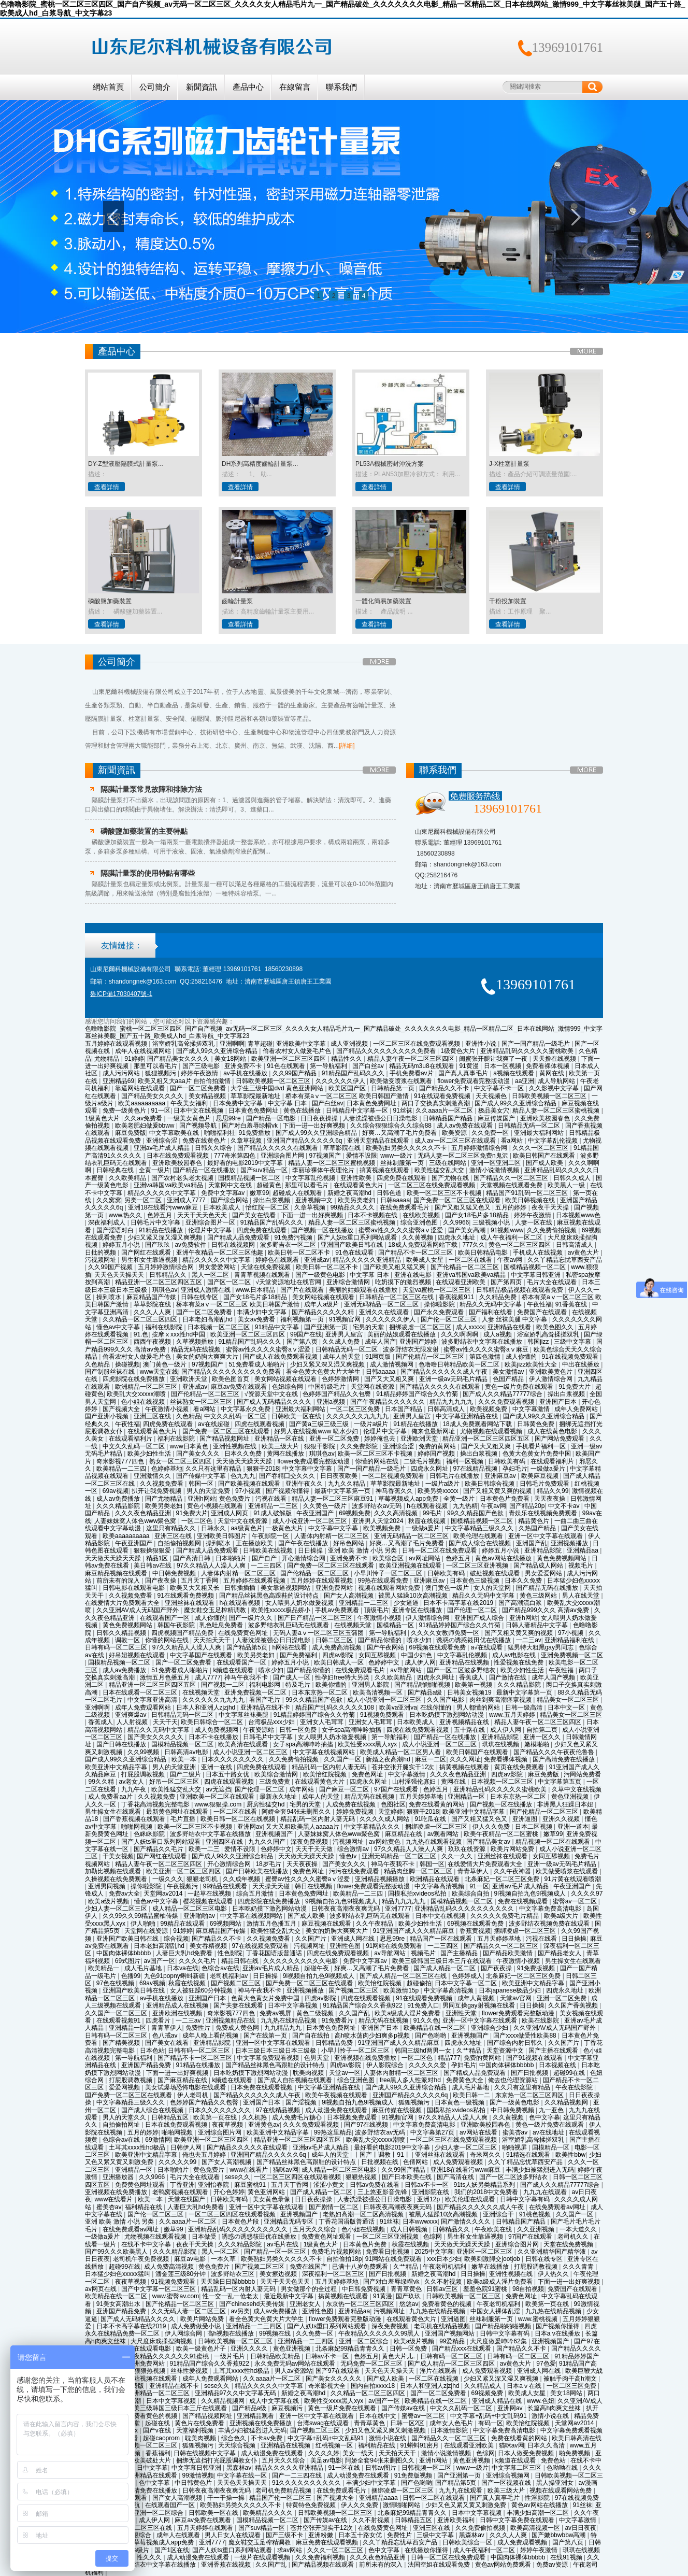  I want to click on 国产成人自拍视频在线观看, so click(295, 2080).